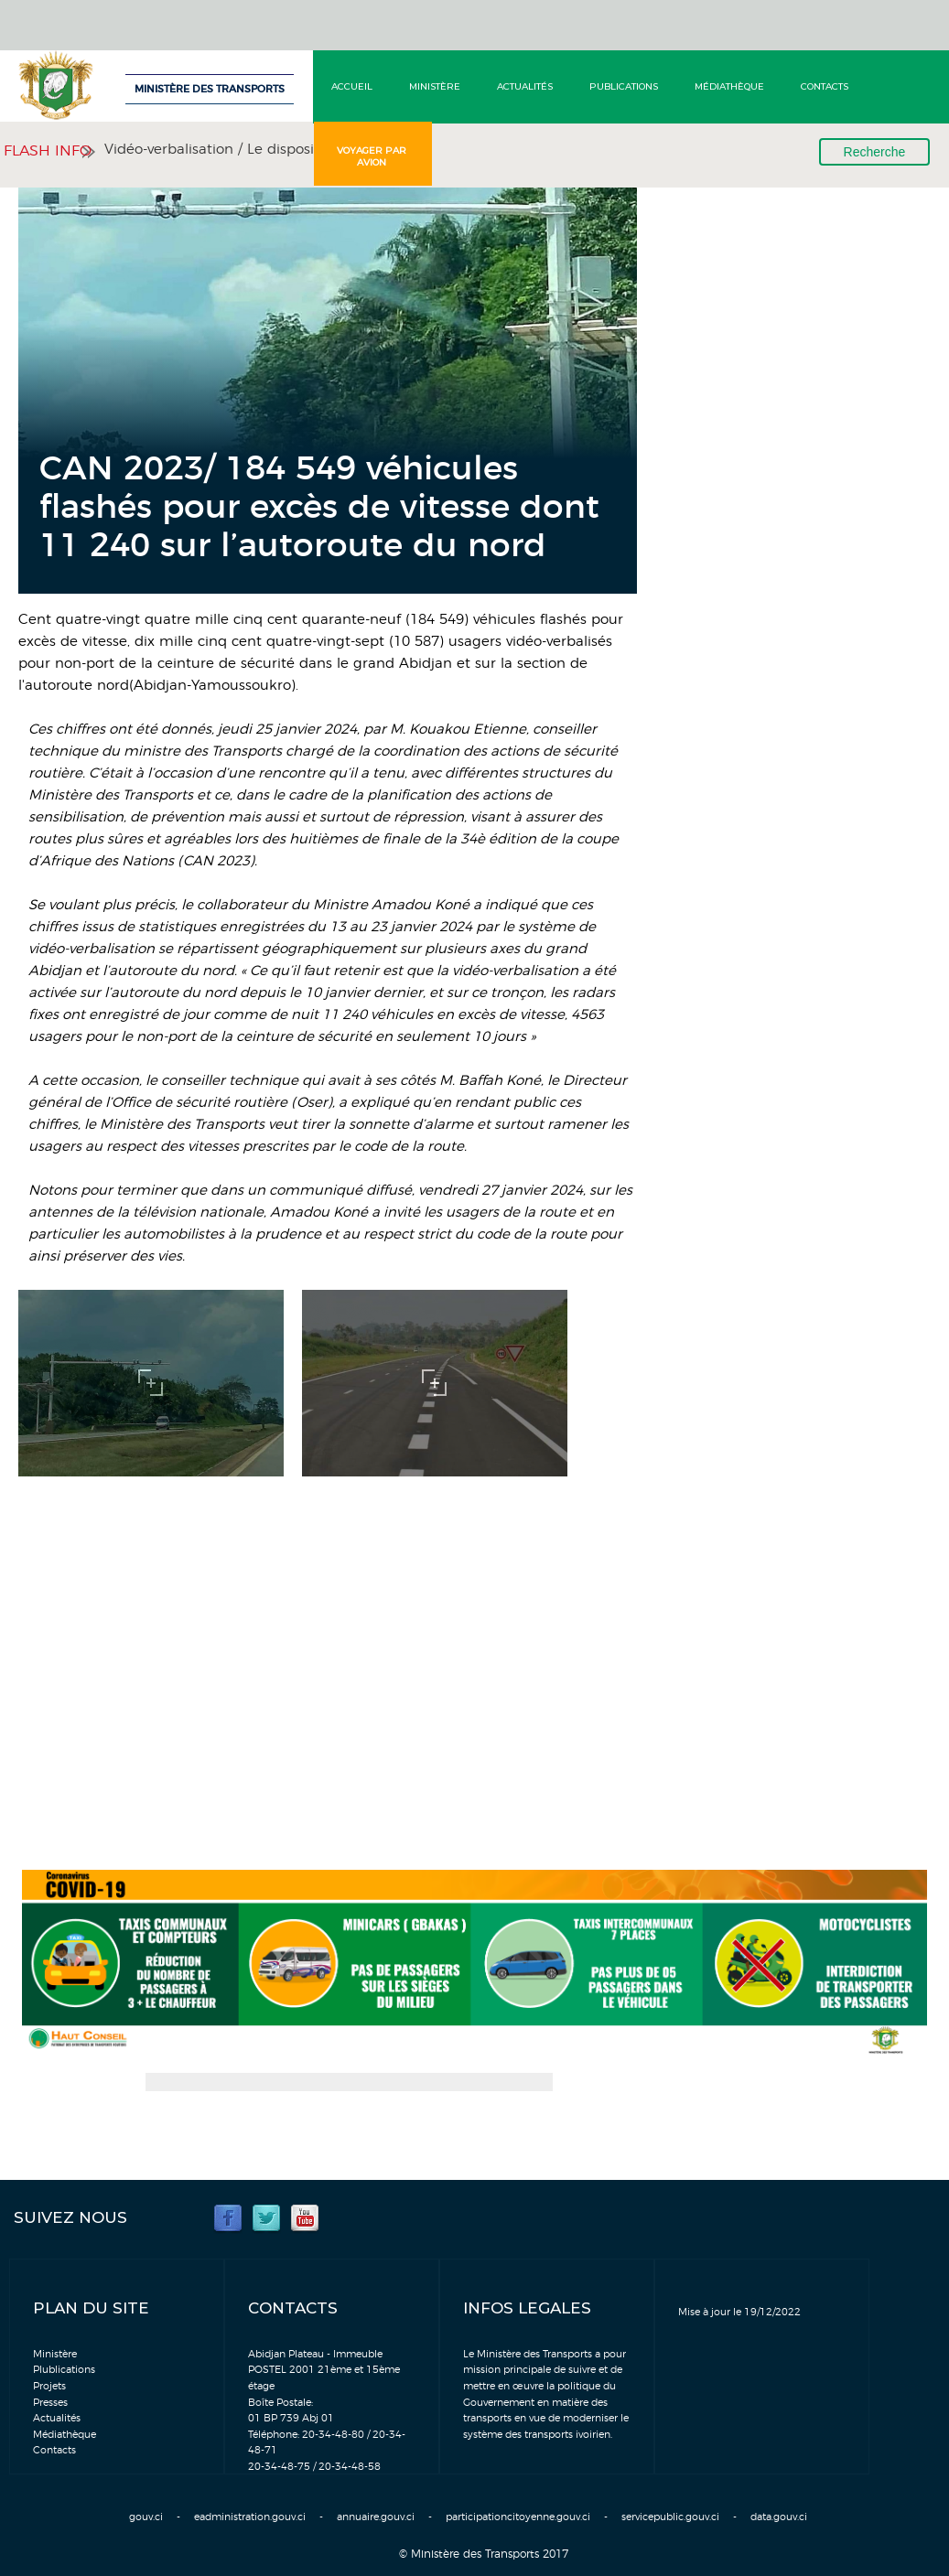 Image resolution: width=949 pixels, height=2576 pixels. What do you see at coordinates (670, 2517) in the screenshot?
I see `servicepublic.gouv.ci` at bounding box center [670, 2517].